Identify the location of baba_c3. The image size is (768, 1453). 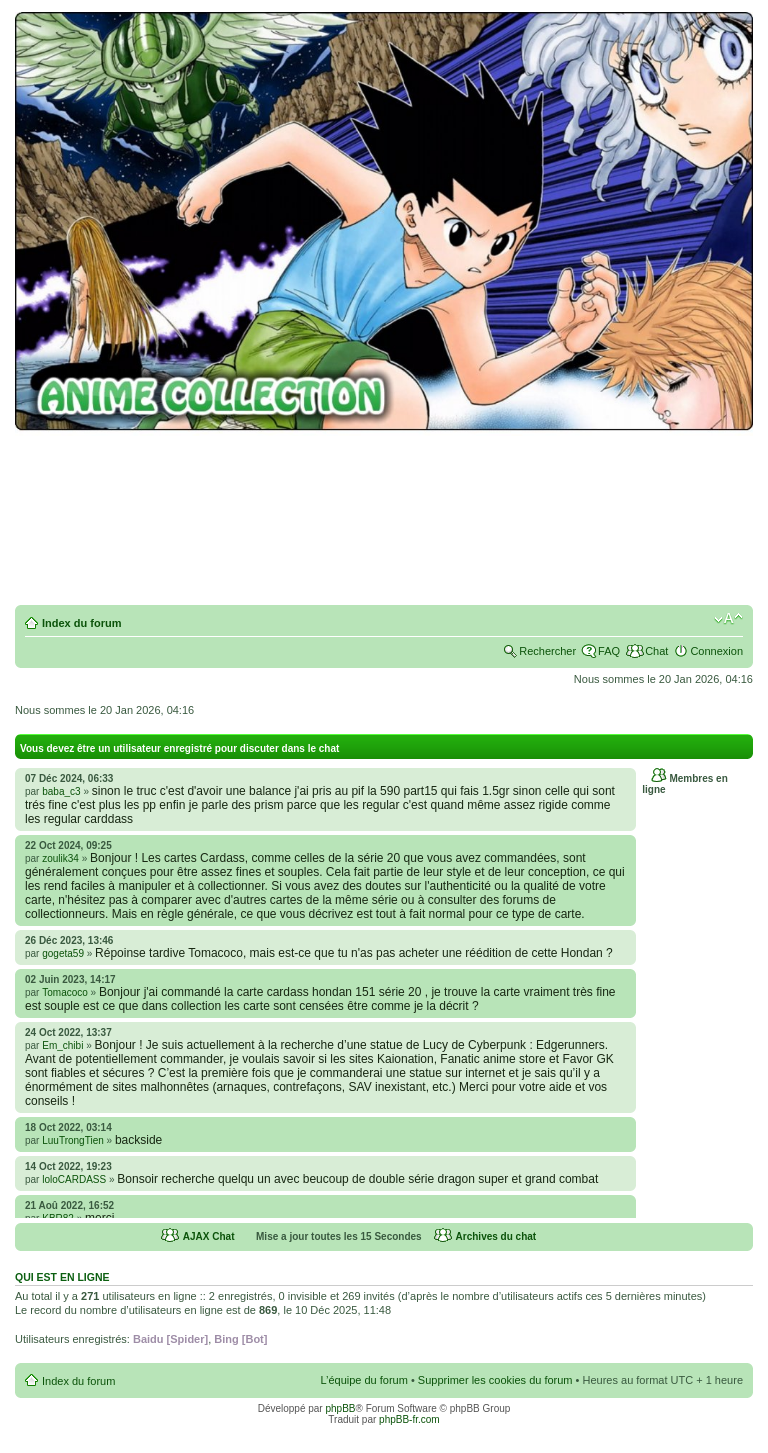
(61, 791).